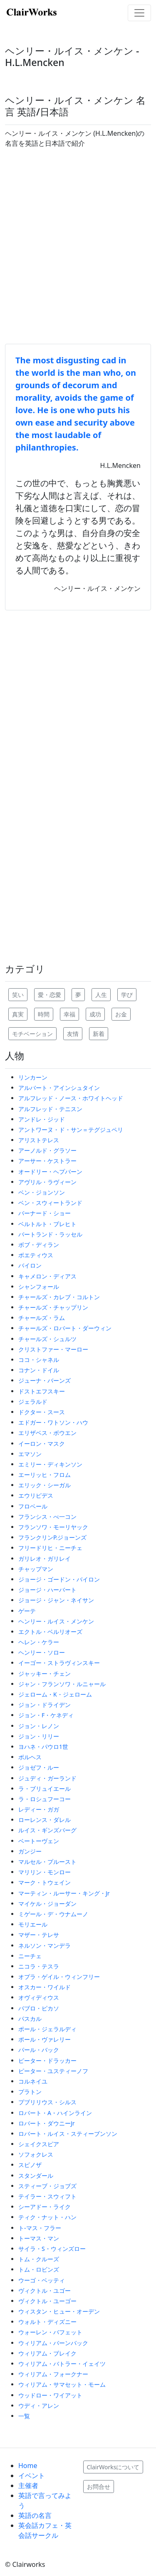  Describe the element at coordinates (47, 1778) in the screenshot. I see `ジュディ・ガーランド` at that location.